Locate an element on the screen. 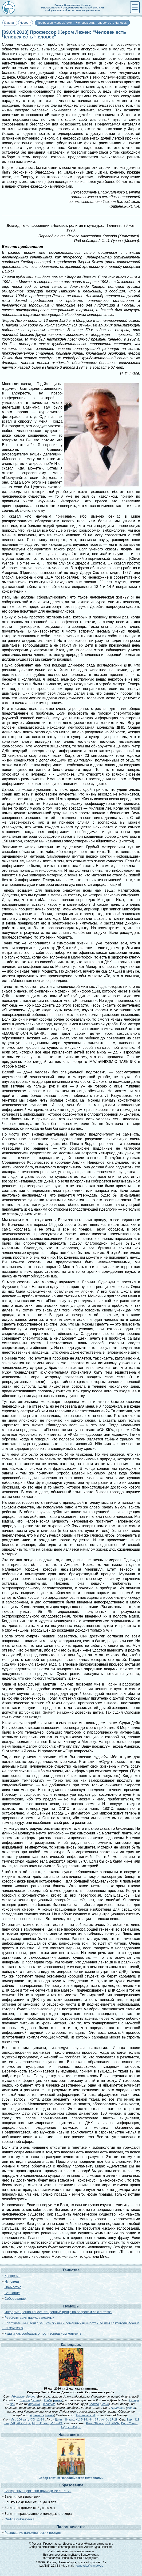  Главная is located at coordinates (10, 22).